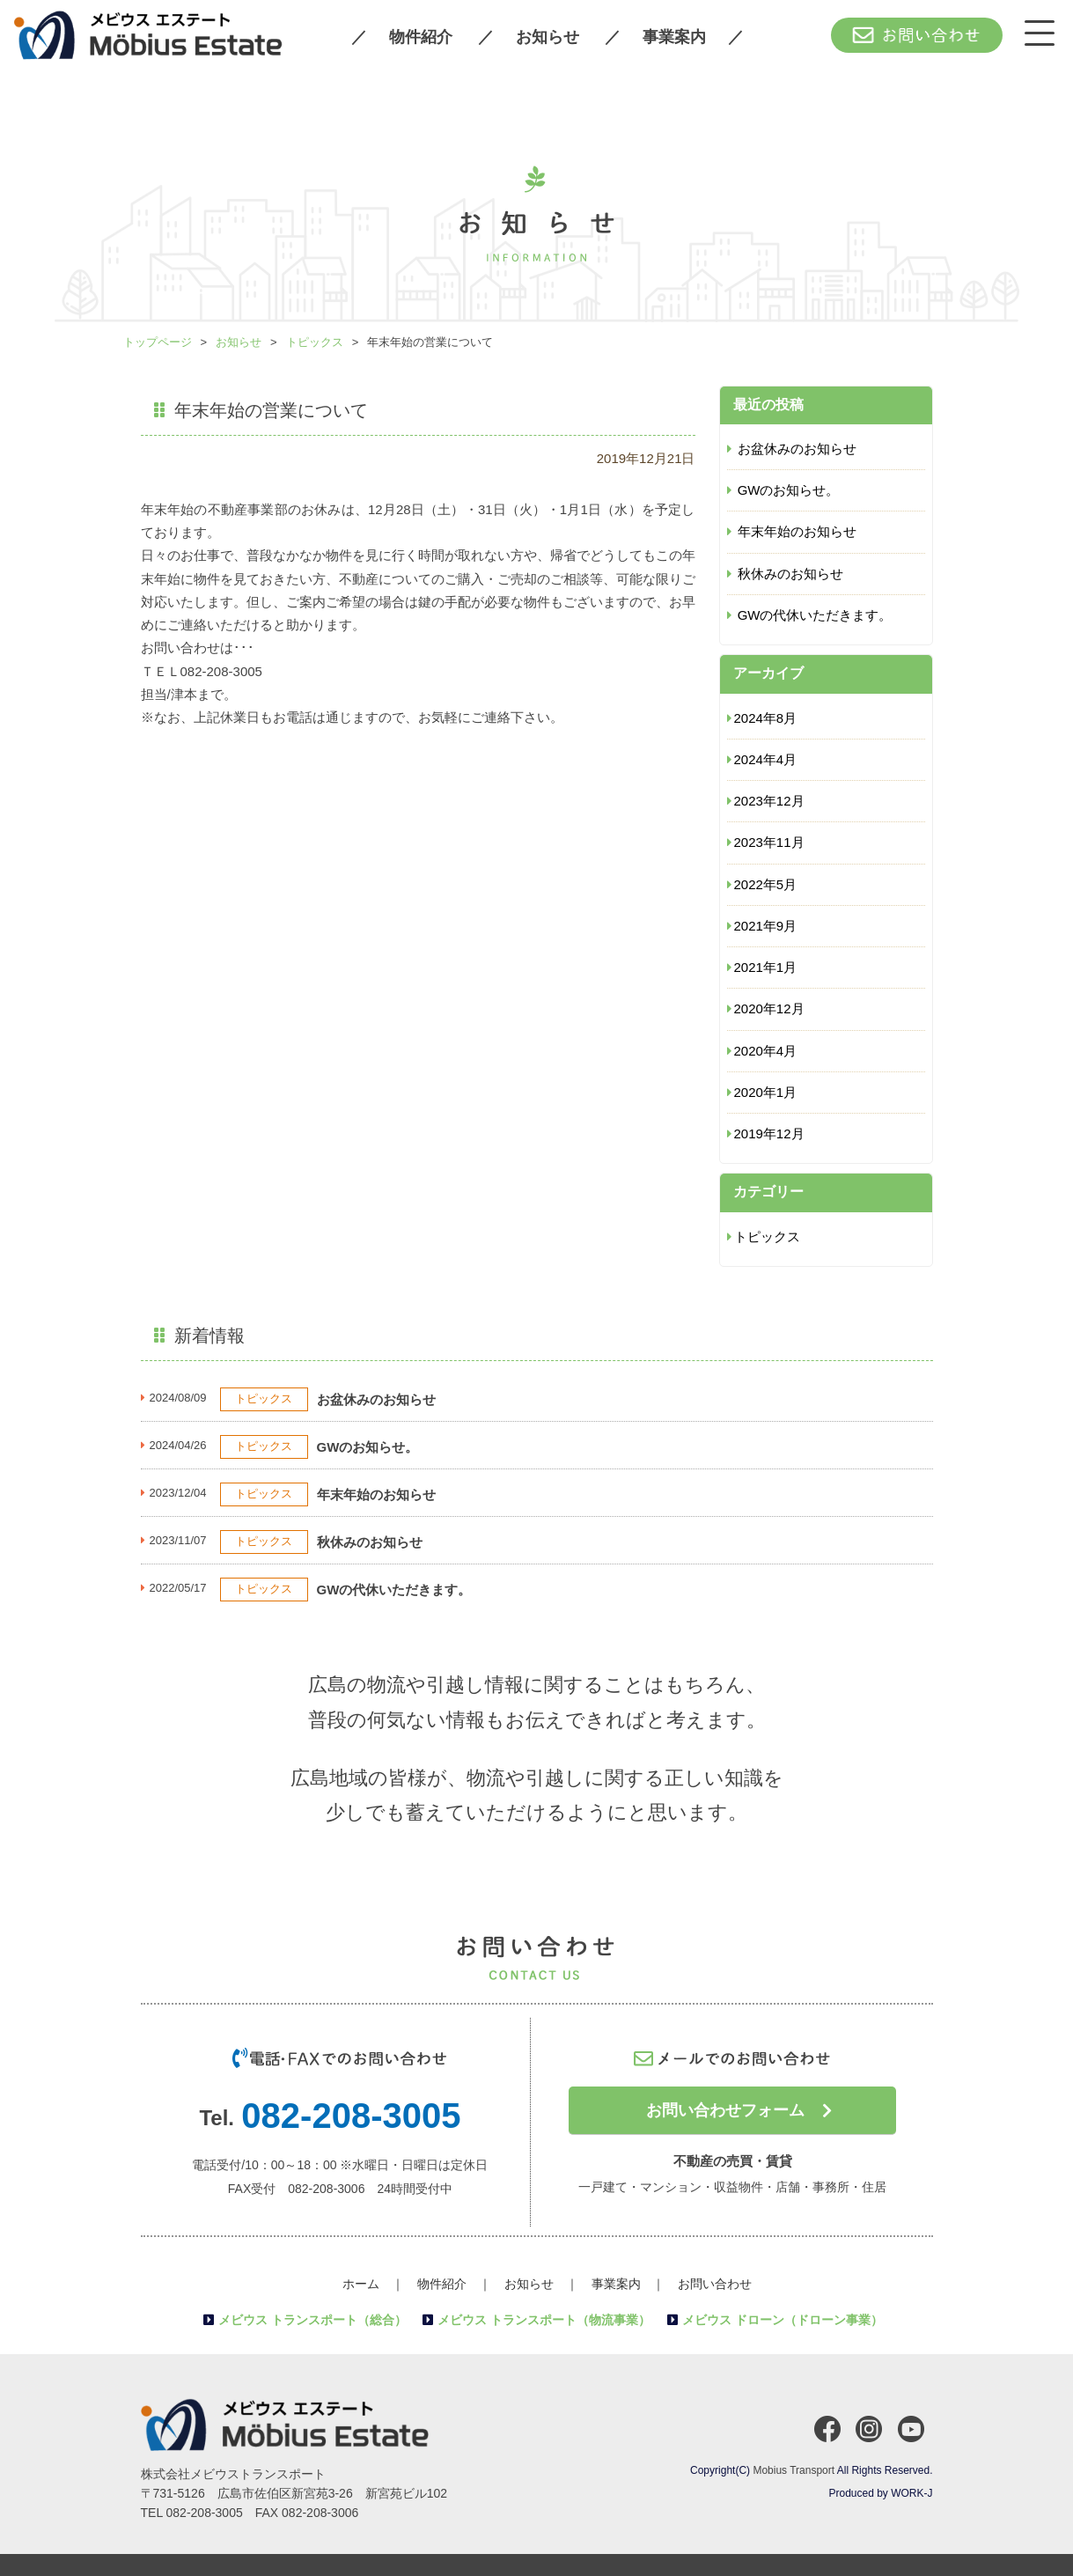  What do you see at coordinates (769, 1133) in the screenshot?
I see `2019年12月` at bounding box center [769, 1133].